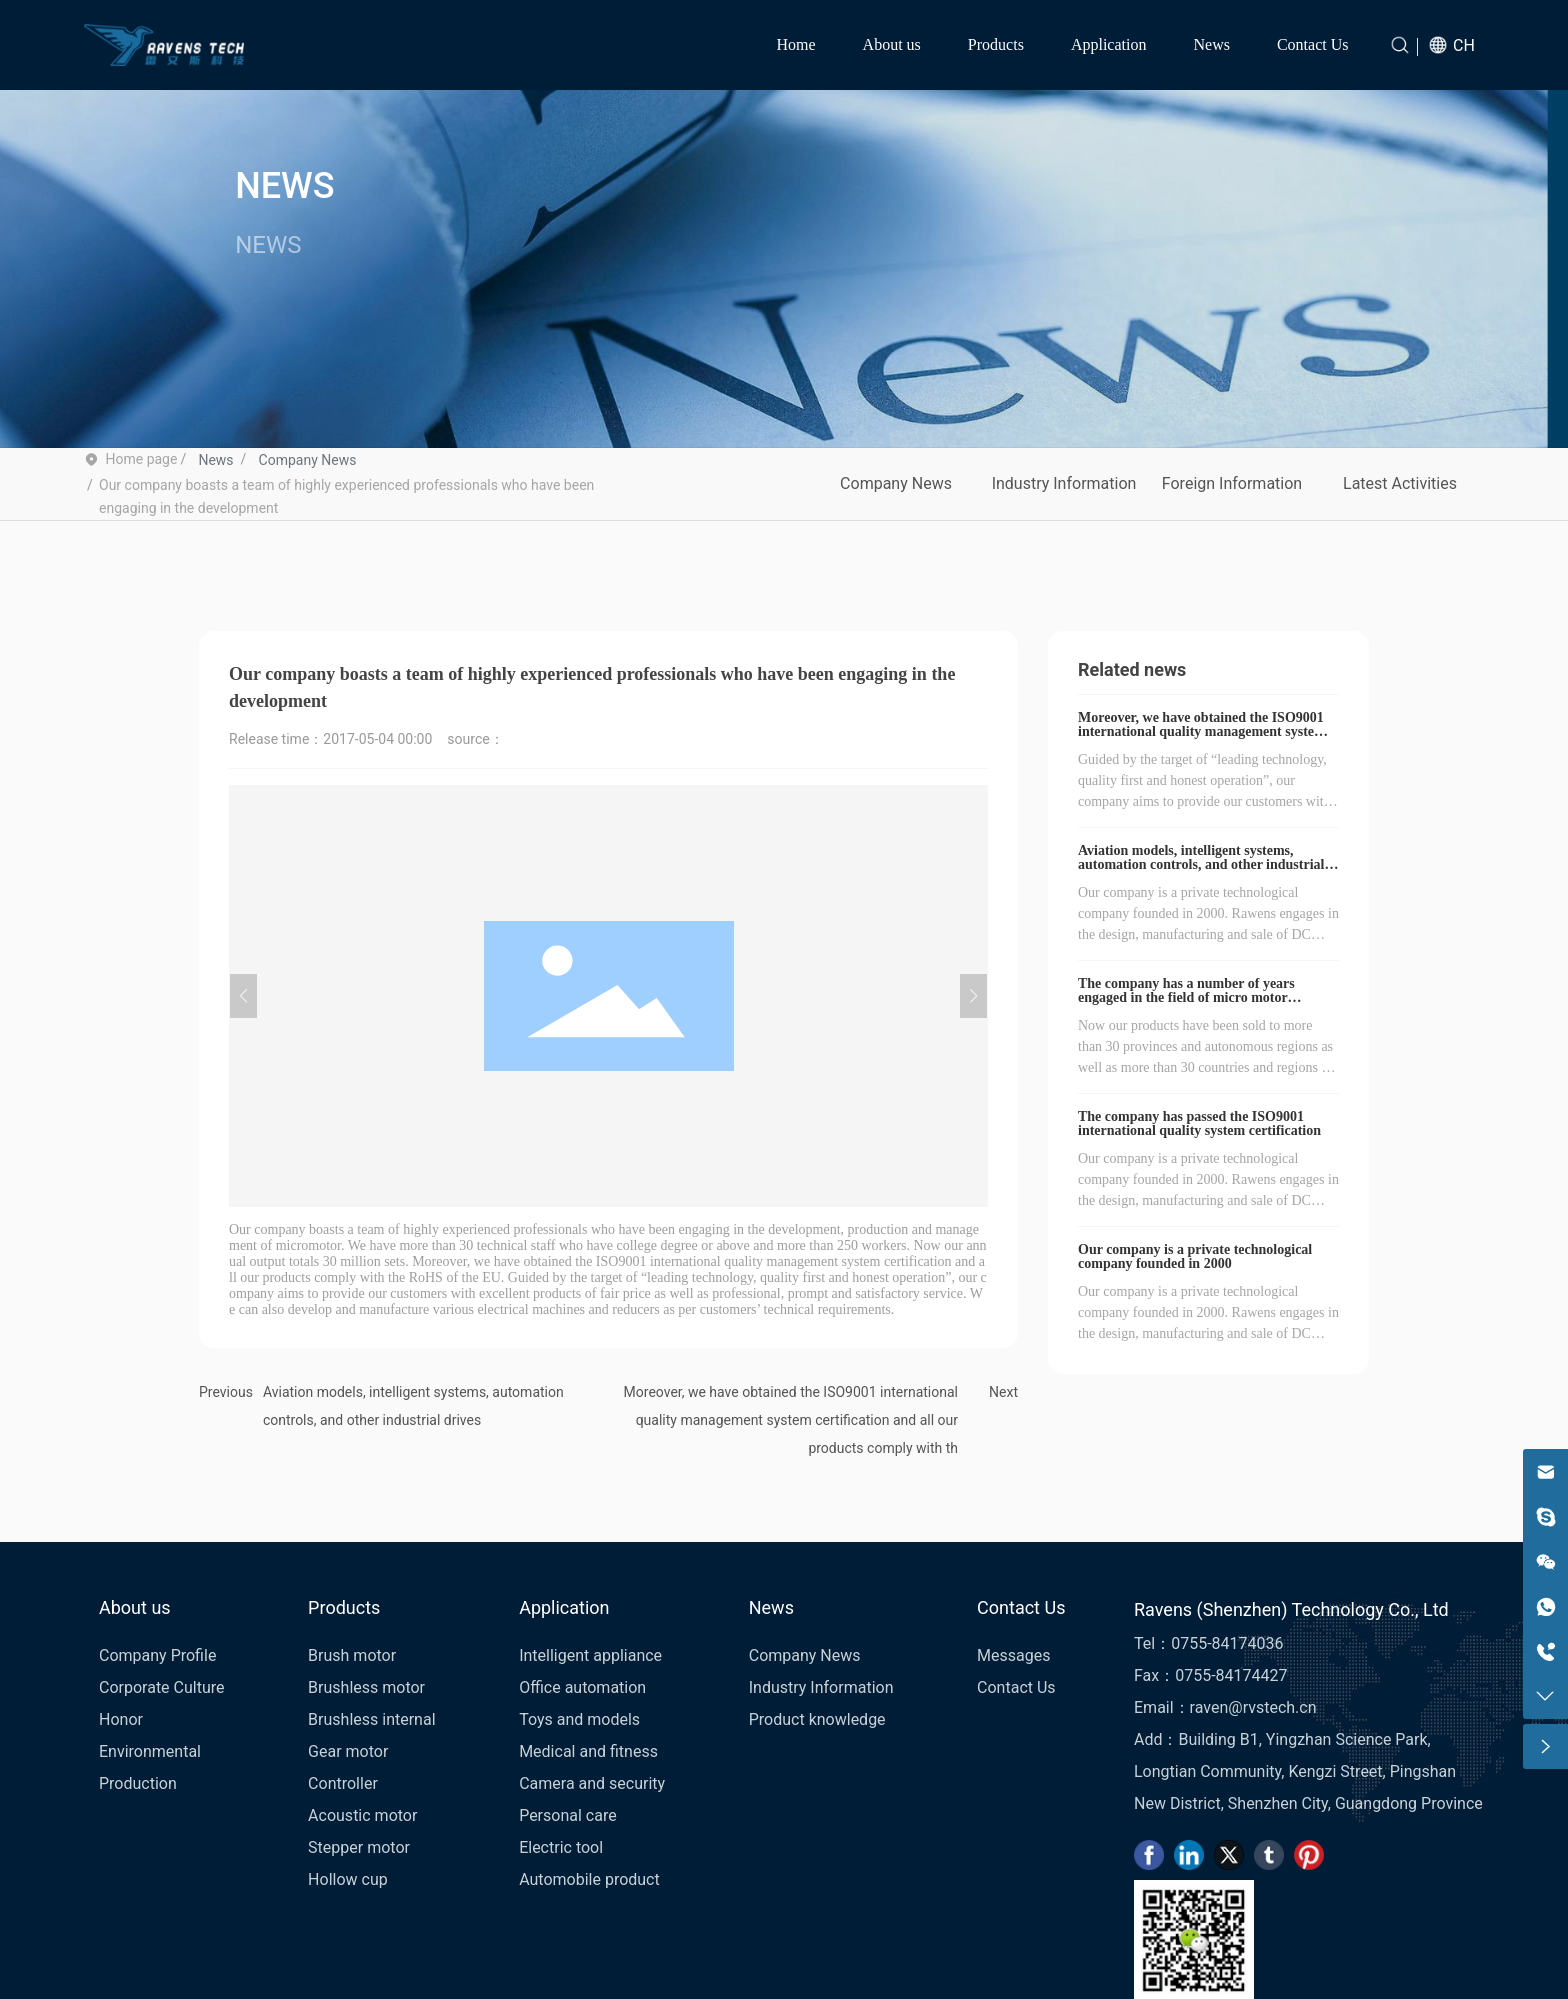  I want to click on Aviation models, intelligent systems, automation controls, and other industrial drives, so click(1201, 864).